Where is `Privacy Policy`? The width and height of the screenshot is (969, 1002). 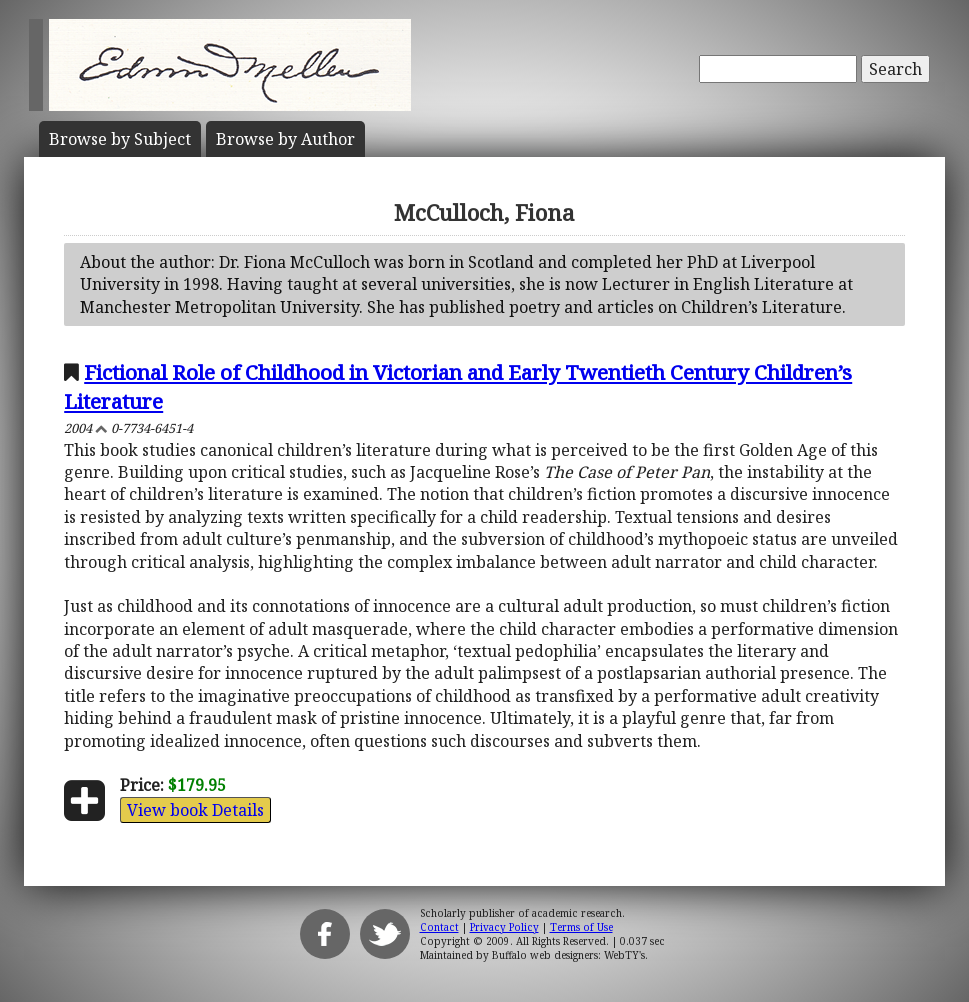 Privacy Policy is located at coordinates (504, 927).